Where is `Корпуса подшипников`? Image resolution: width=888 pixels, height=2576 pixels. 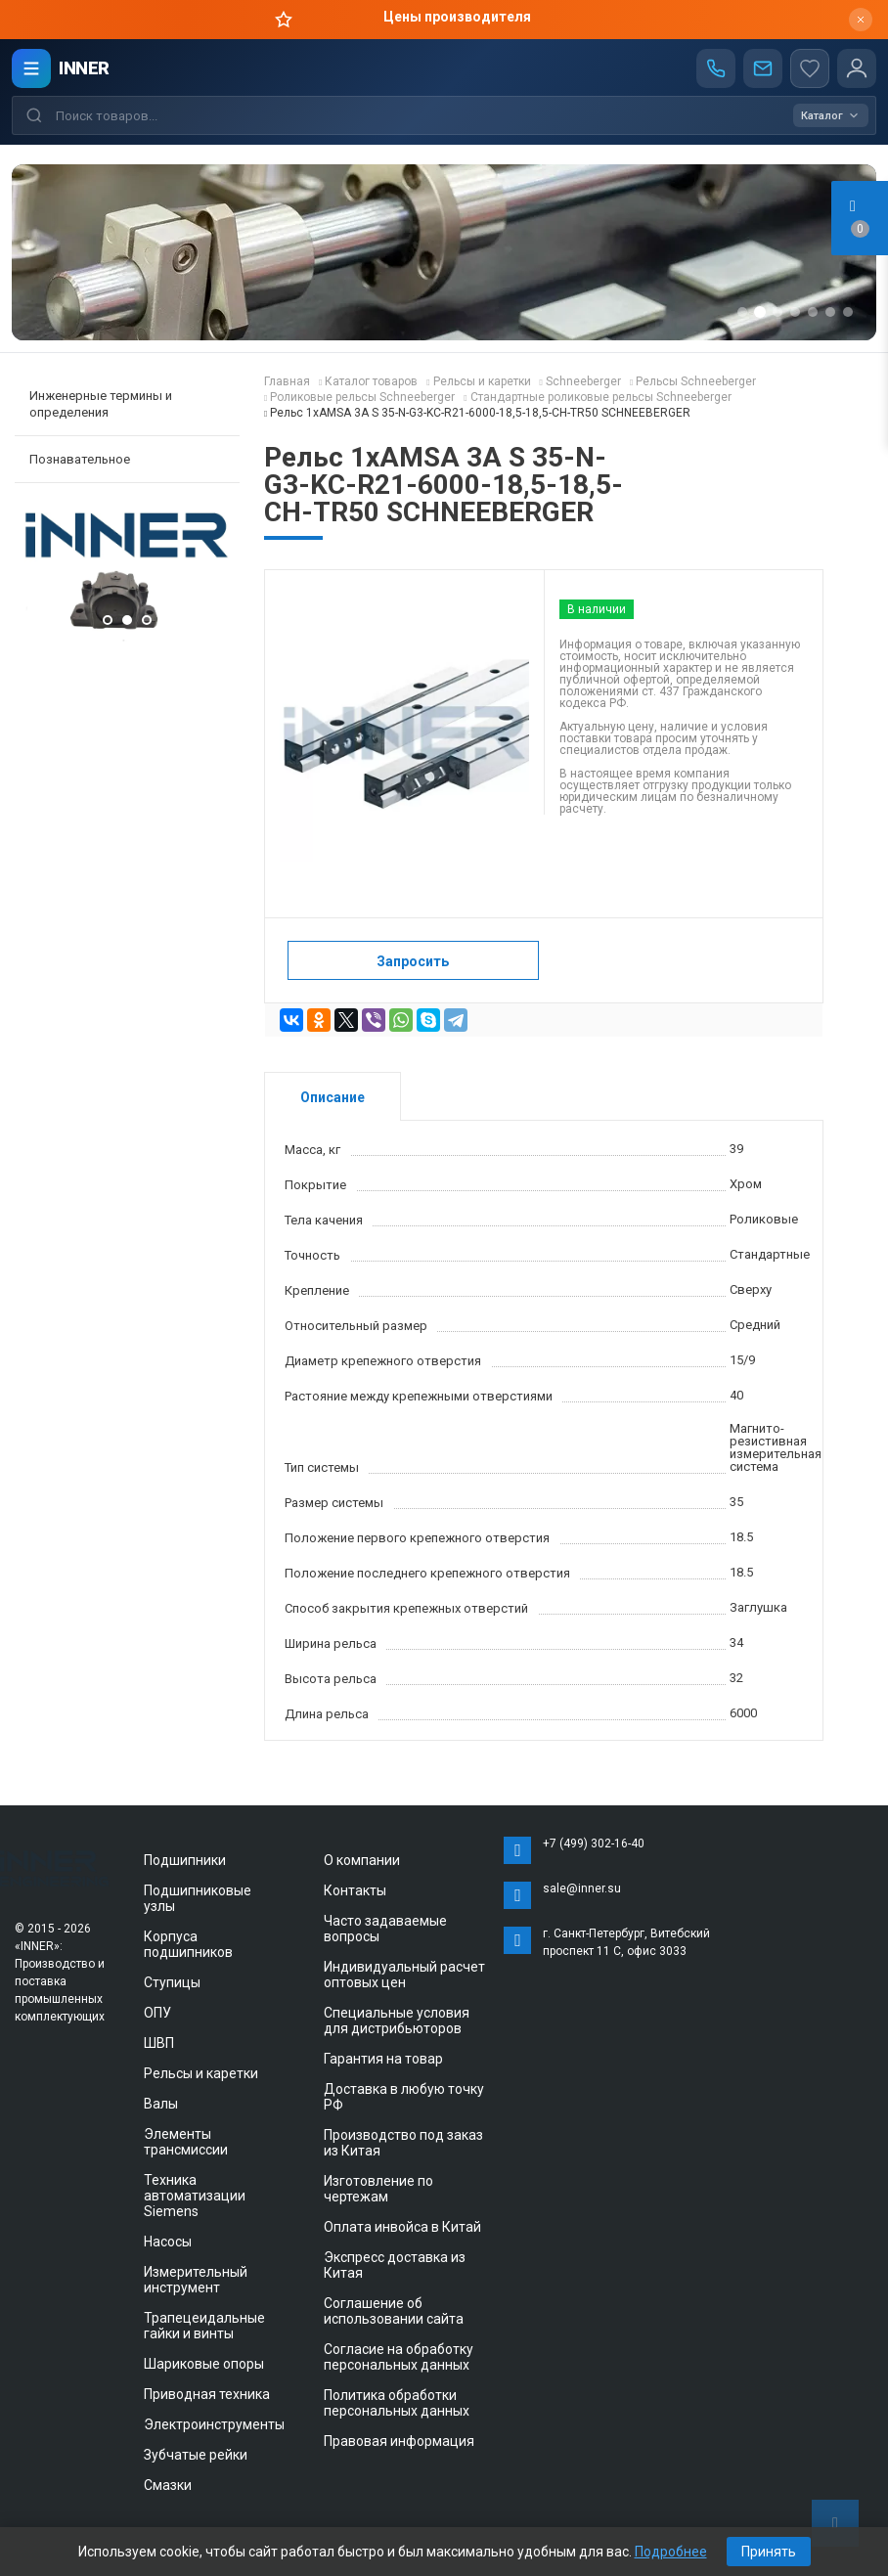
Корпуса подшипников is located at coordinates (188, 1944).